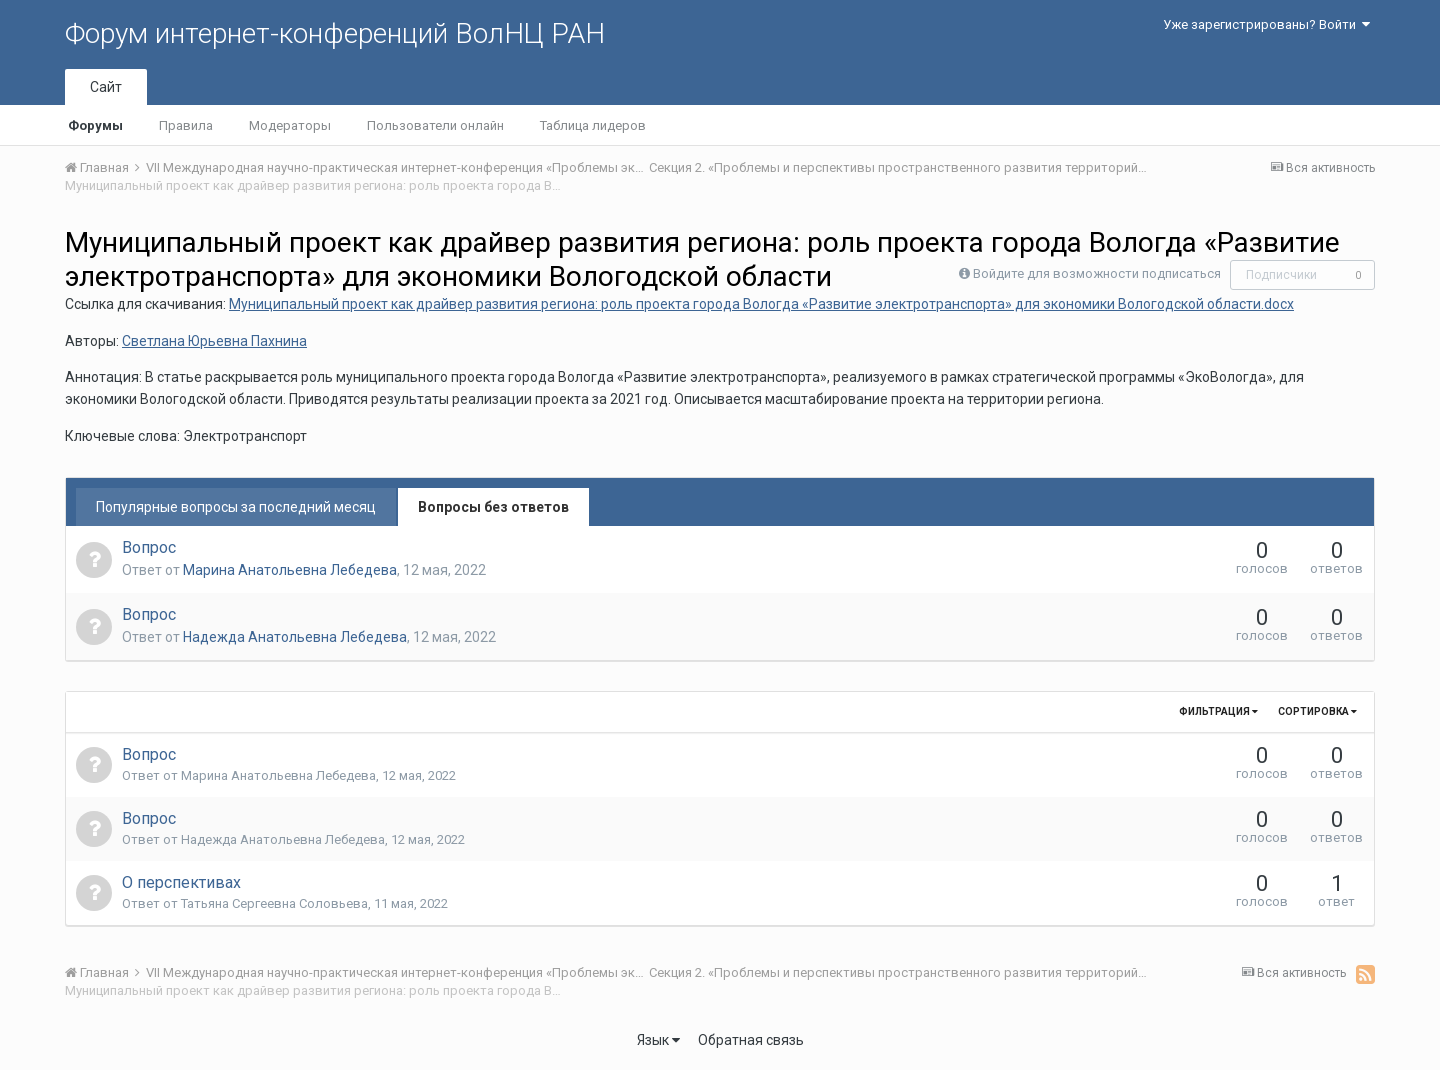 Image resolution: width=1440 pixels, height=1070 pixels. Describe the element at coordinates (435, 125) in the screenshot. I see `Пользователи онлайн` at that location.